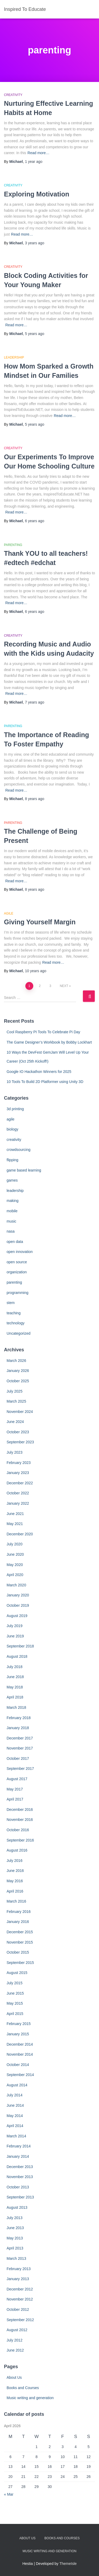 This screenshot has width=99, height=2576. I want to click on September 2017, so click(20, 1768).